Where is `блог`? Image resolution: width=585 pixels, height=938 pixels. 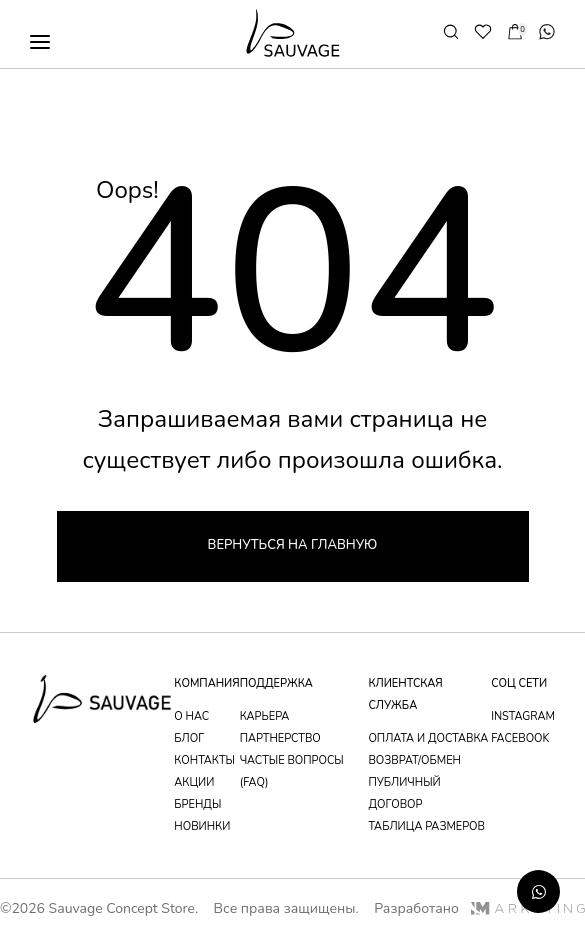 блог is located at coordinates (189, 738).